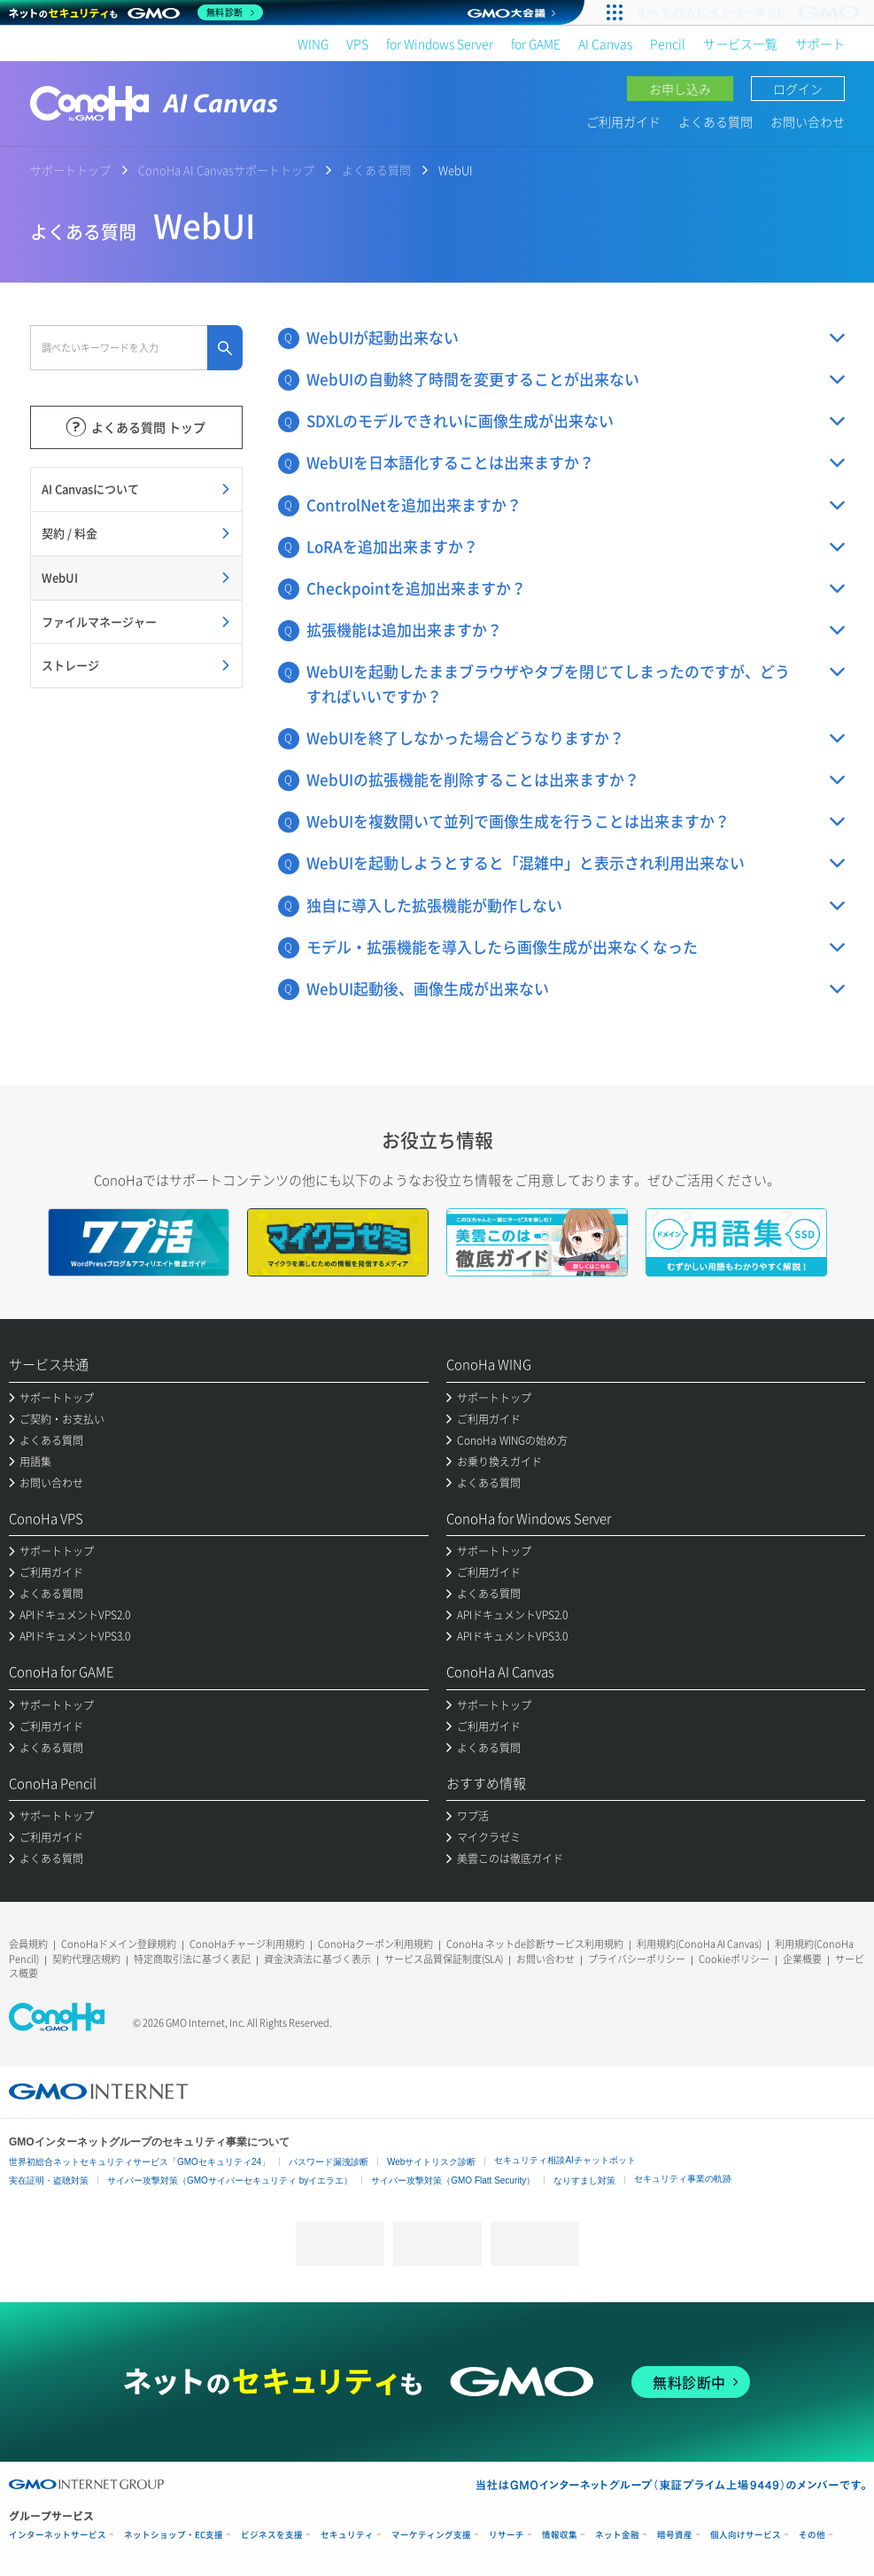 The width and height of the screenshot is (874, 2576). Describe the element at coordinates (229, 2180) in the screenshot. I see `サイバー攻撃対策（GMOサイバーセキュリティ byイエラエ）` at that location.